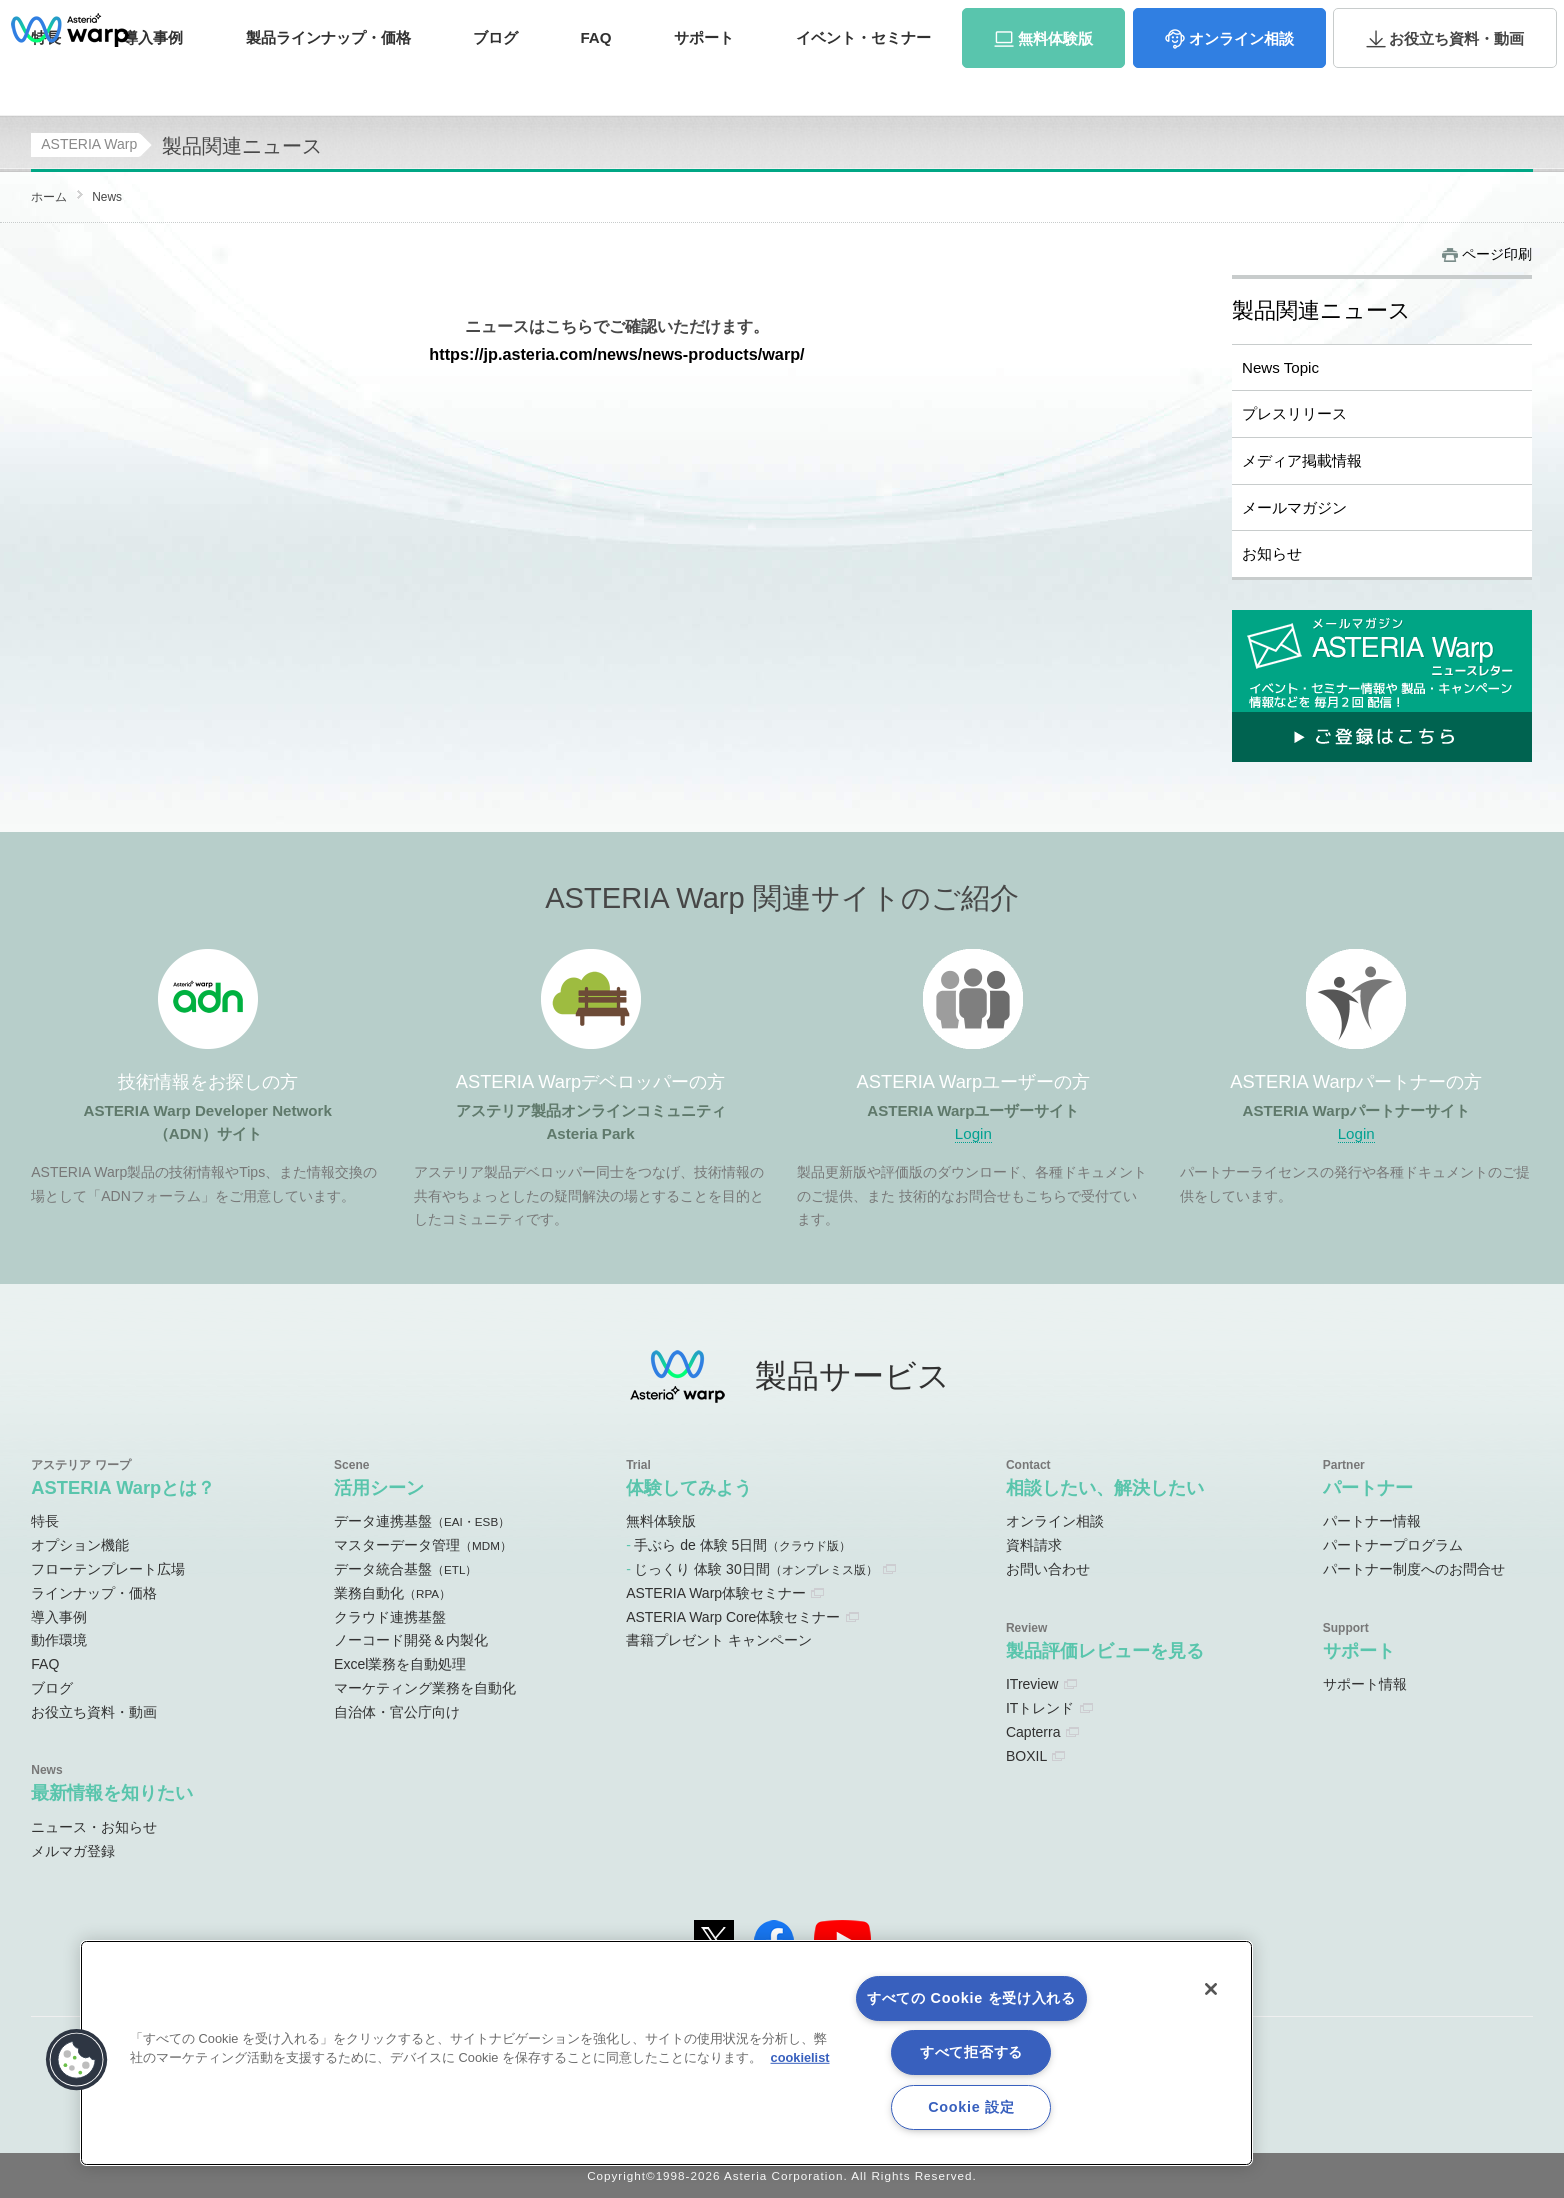 Image resolution: width=1564 pixels, height=2198 pixels. I want to click on ASTERIA Warp, so click(89, 144).